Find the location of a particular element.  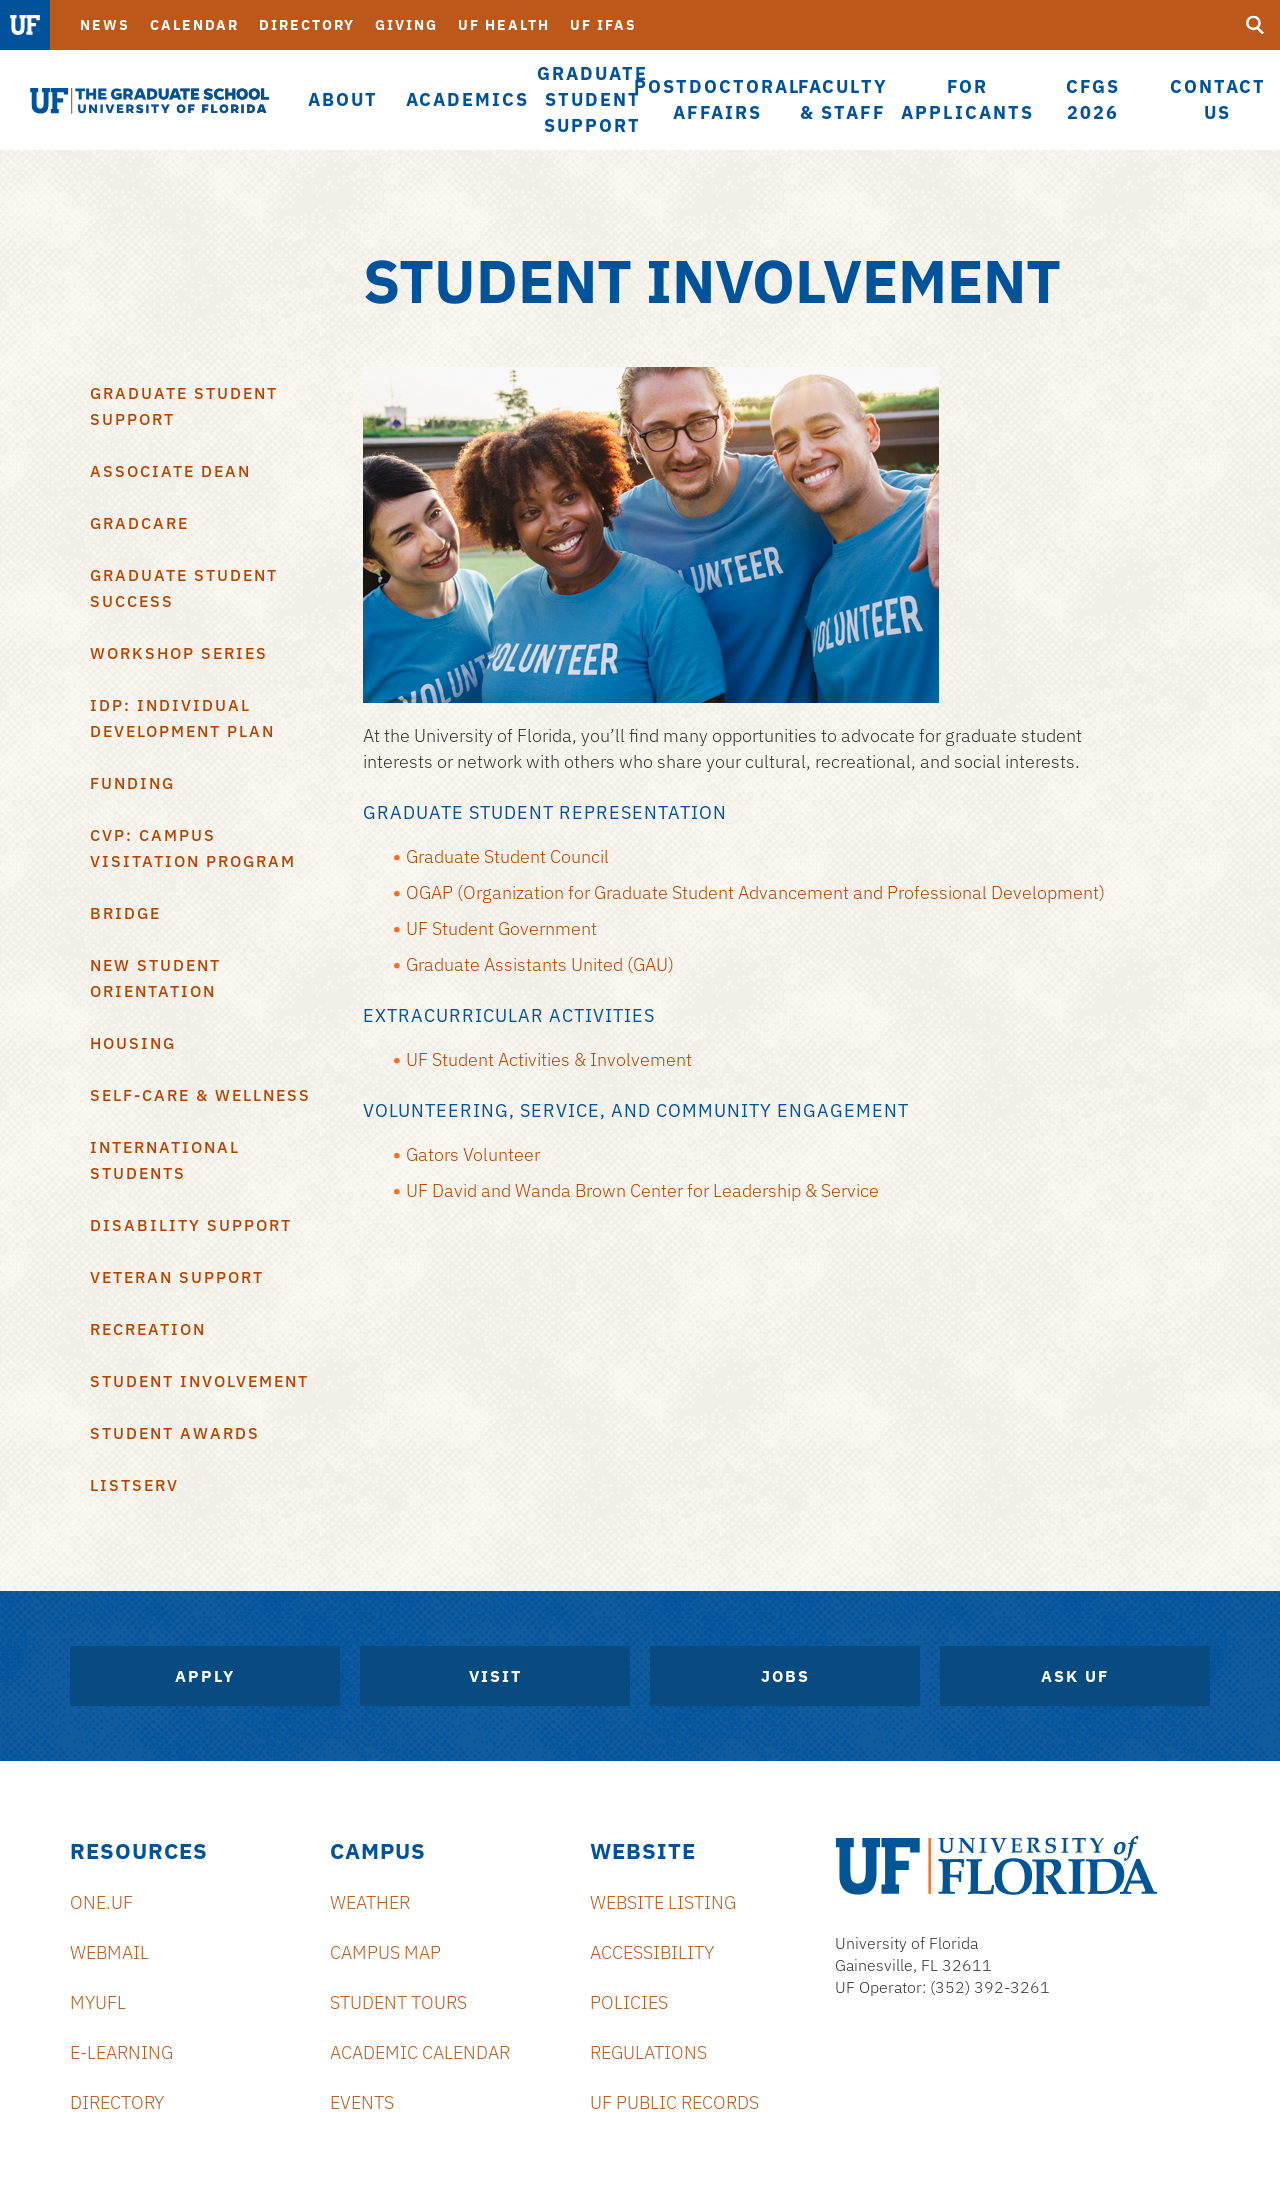

UF Student Activities & Involvement is located at coordinates (549, 1059).